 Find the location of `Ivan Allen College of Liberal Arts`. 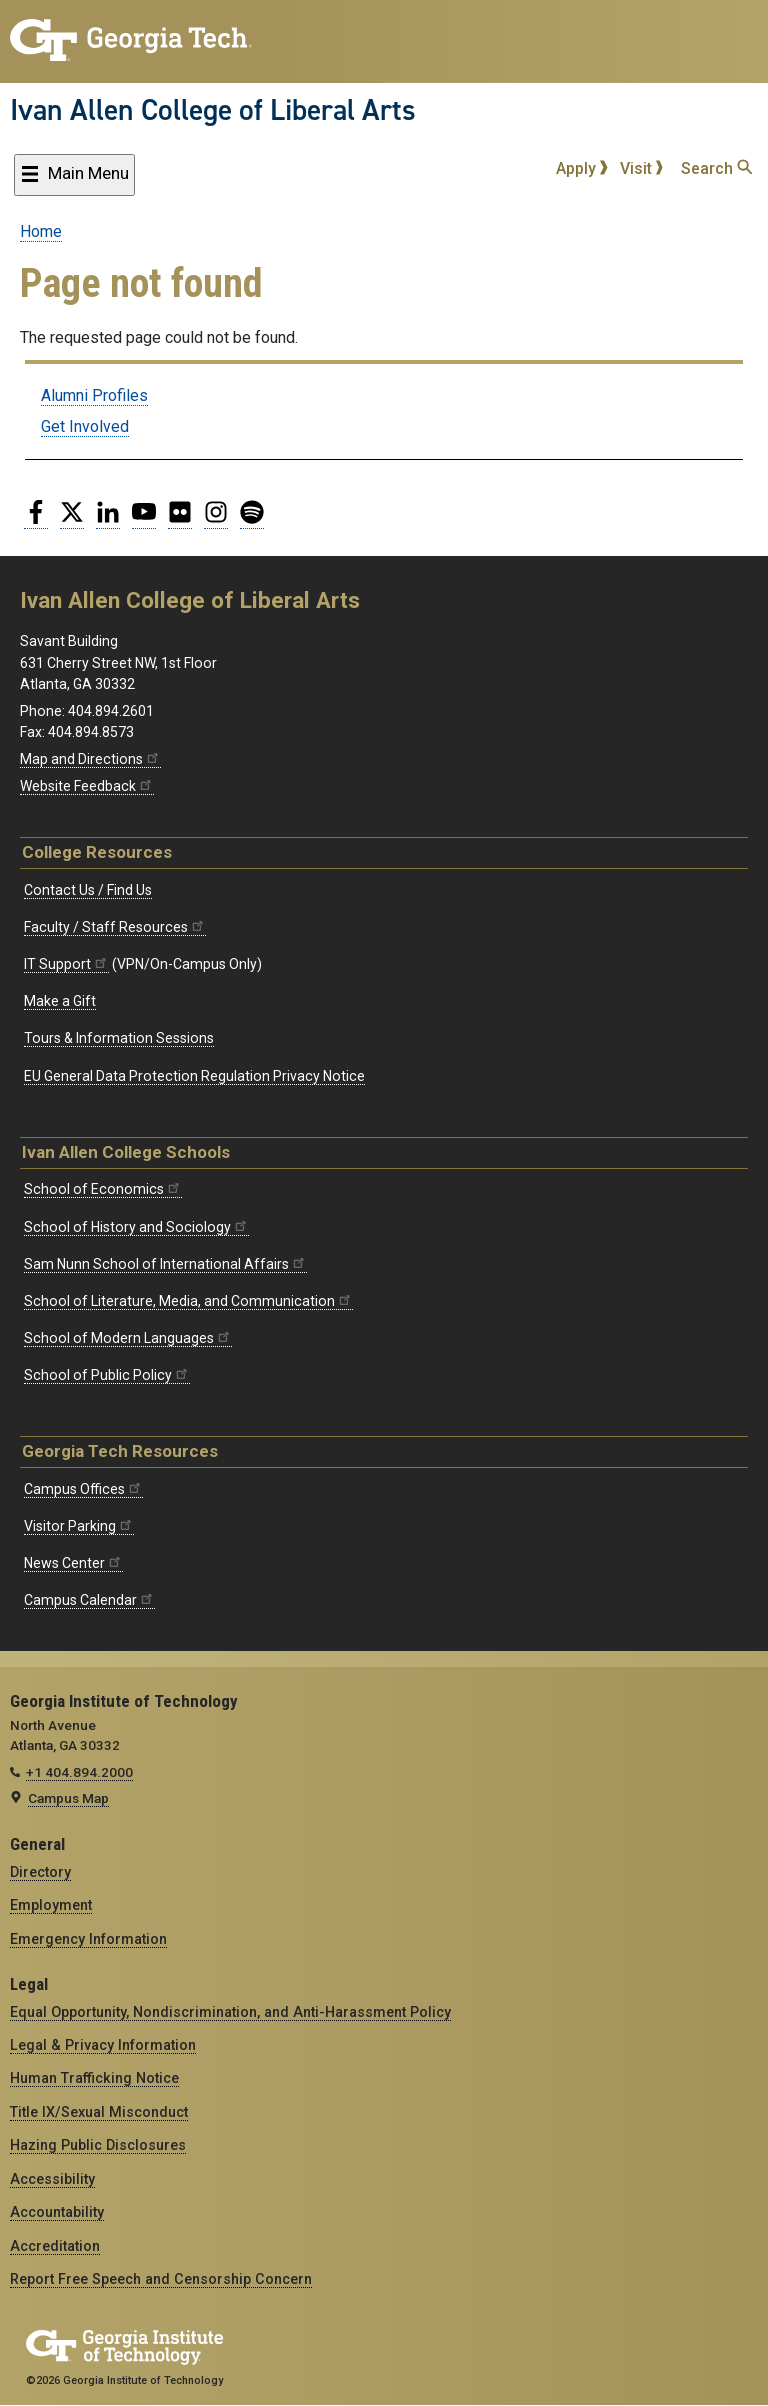

Ivan Allen College of Liberal Arts is located at coordinates (213, 110).